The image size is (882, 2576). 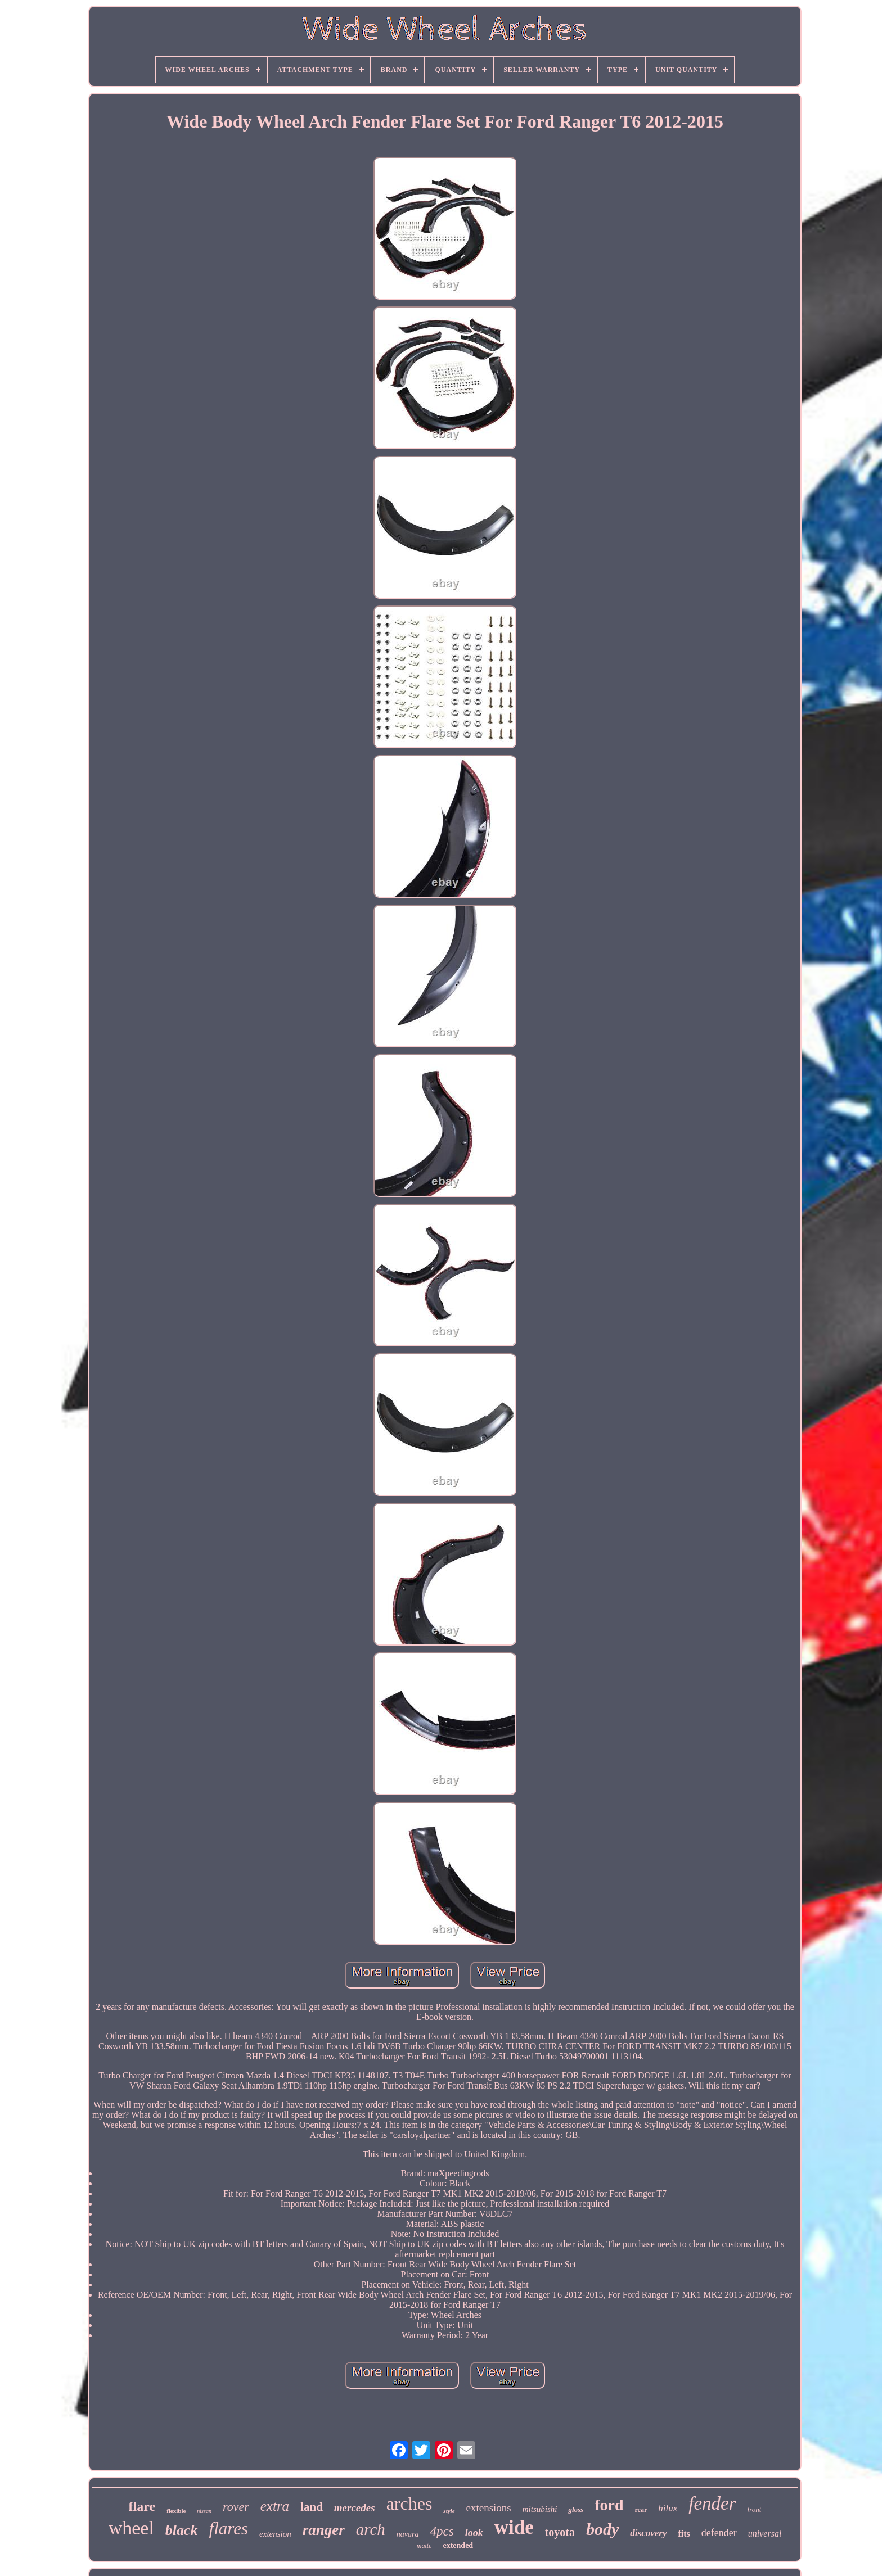 What do you see at coordinates (560, 2532) in the screenshot?
I see `toyota` at bounding box center [560, 2532].